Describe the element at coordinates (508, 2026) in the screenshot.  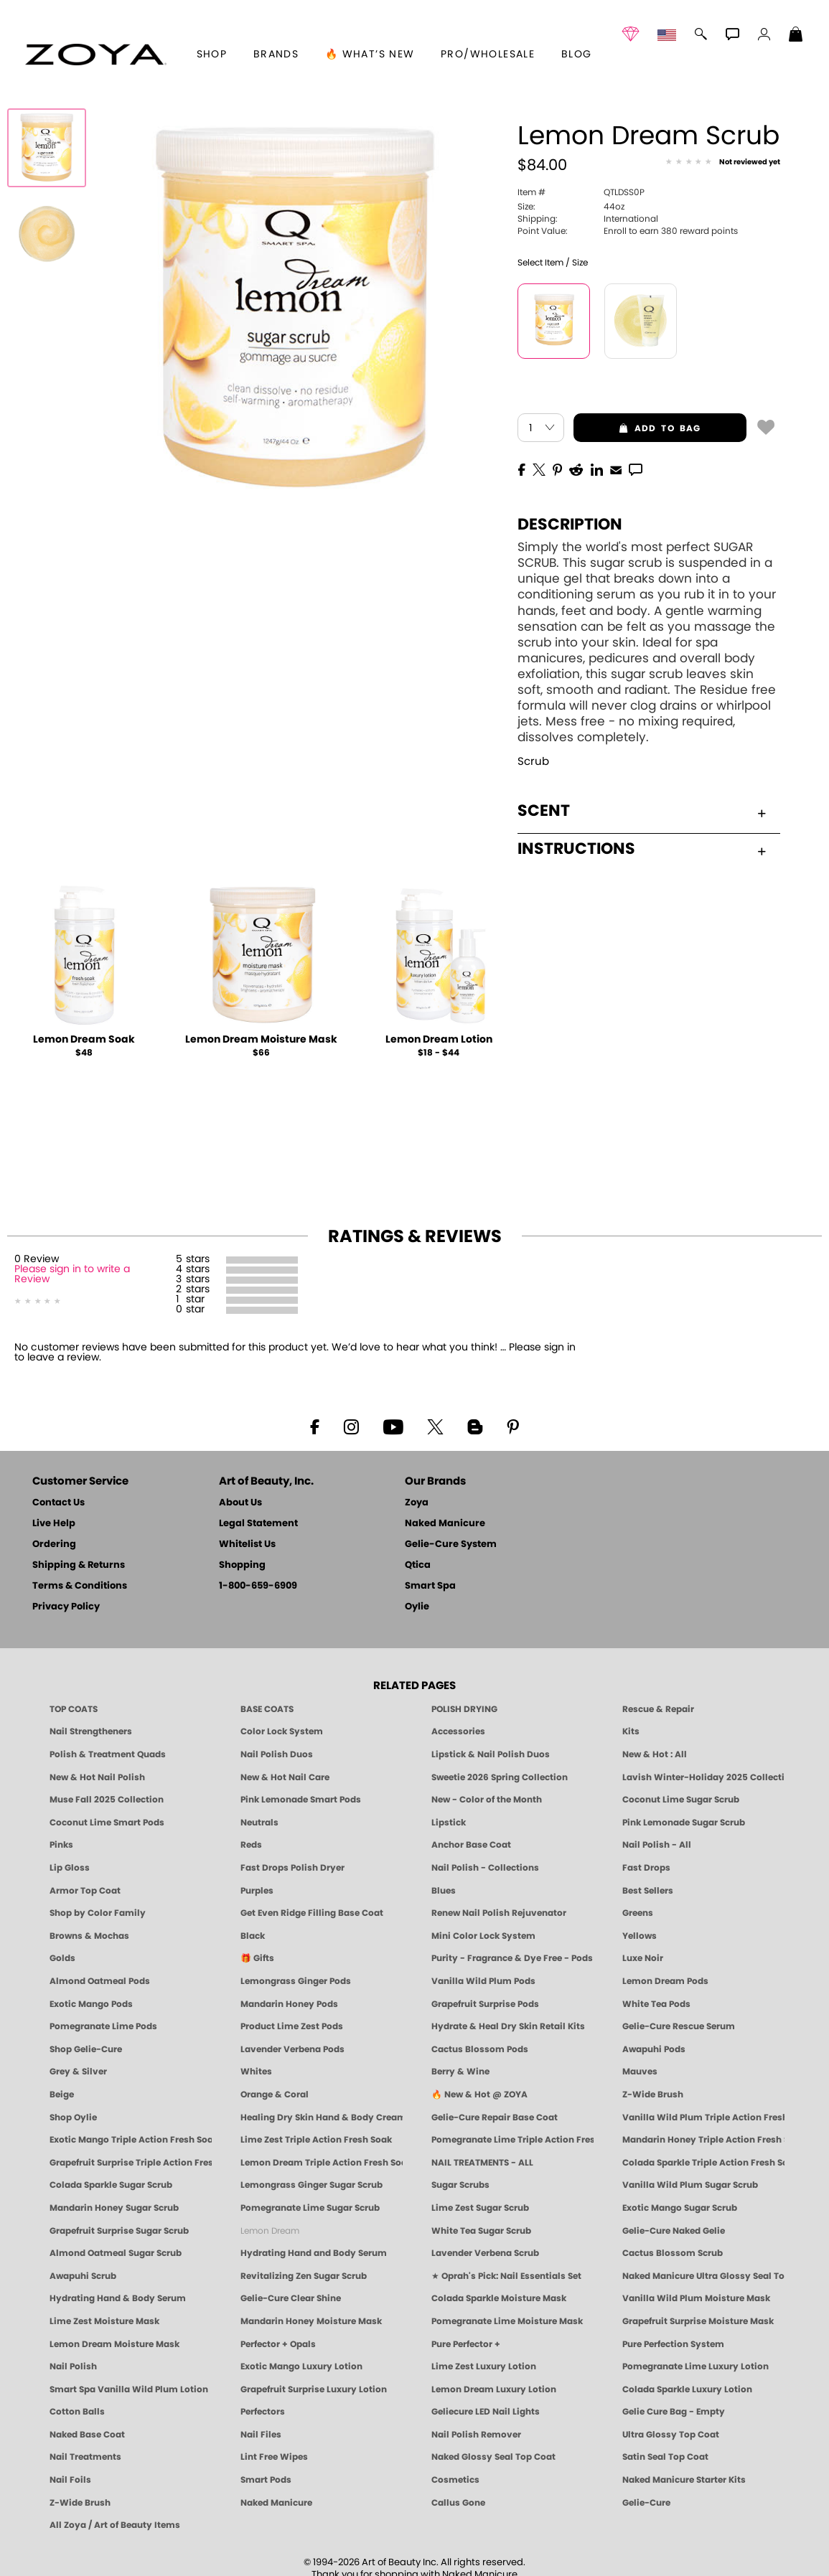
I see `Hydrate & Heal Dry Skin Retail Kits [Shop Naked Manicure Hydrate & Heal Dry Skin Retail Kits]` at that location.